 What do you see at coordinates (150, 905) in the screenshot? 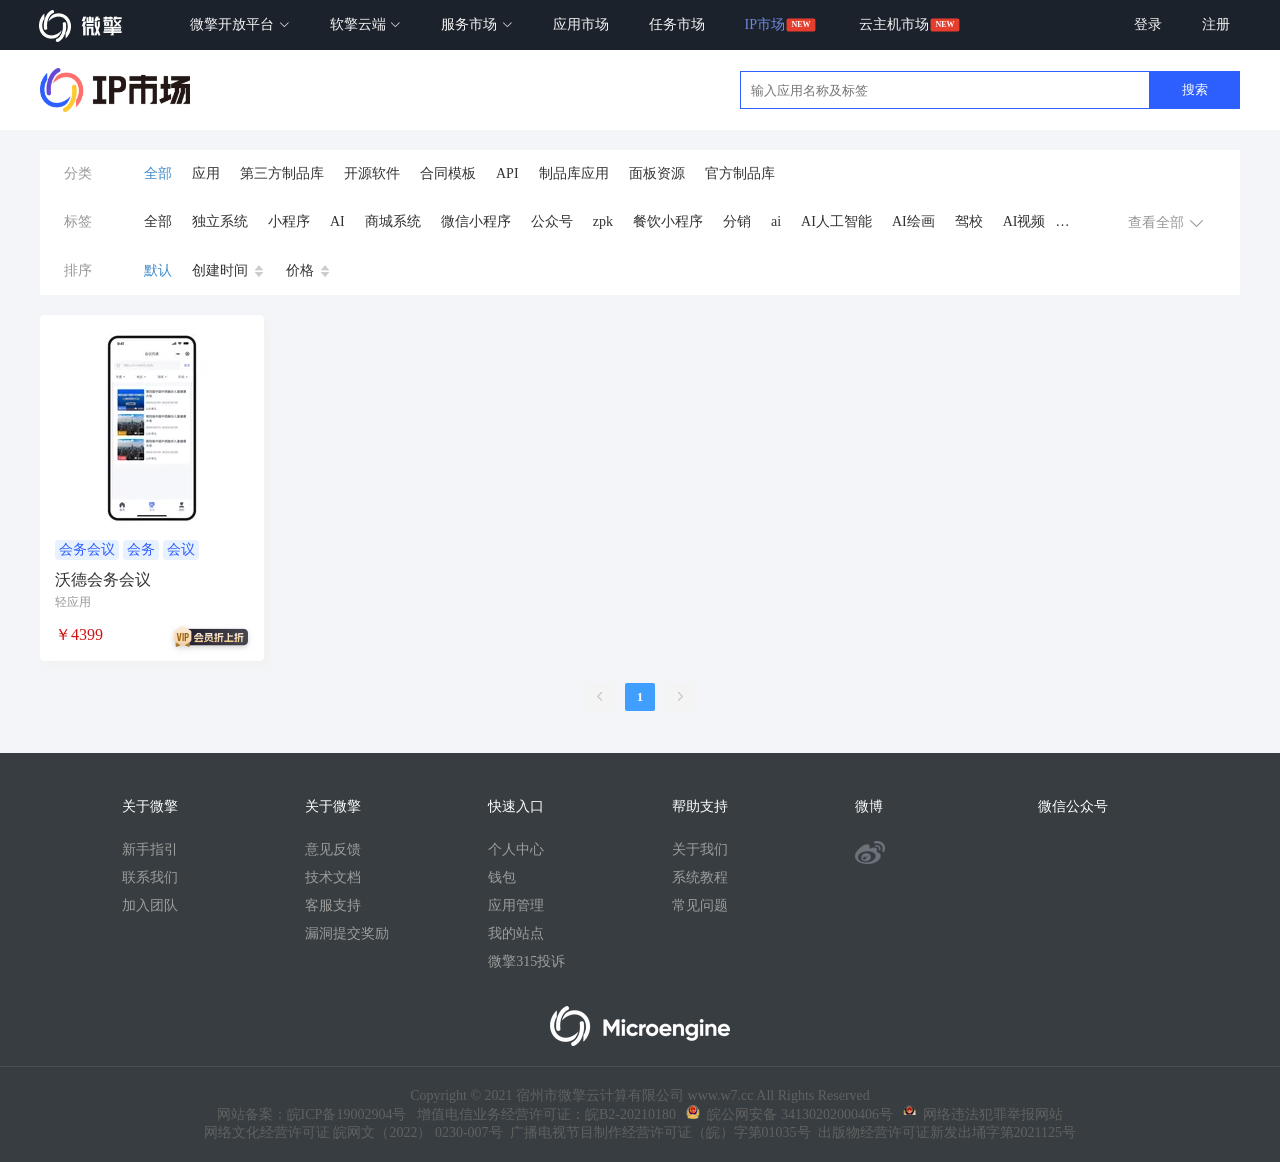
I see `加入团队` at bounding box center [150, 905].